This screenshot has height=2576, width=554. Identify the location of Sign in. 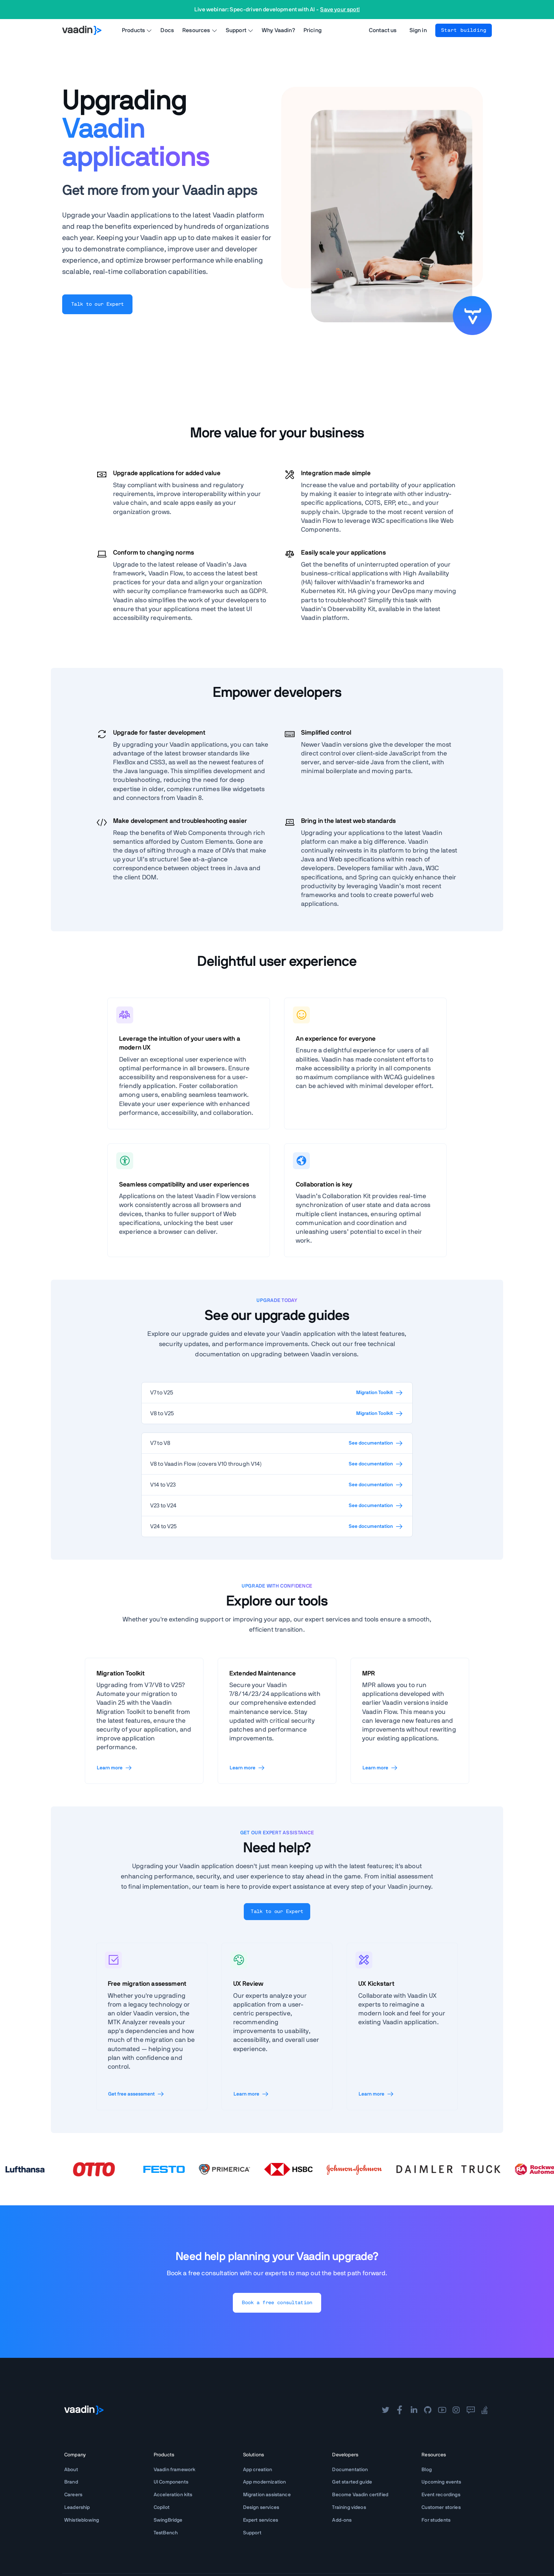
(418, 30).